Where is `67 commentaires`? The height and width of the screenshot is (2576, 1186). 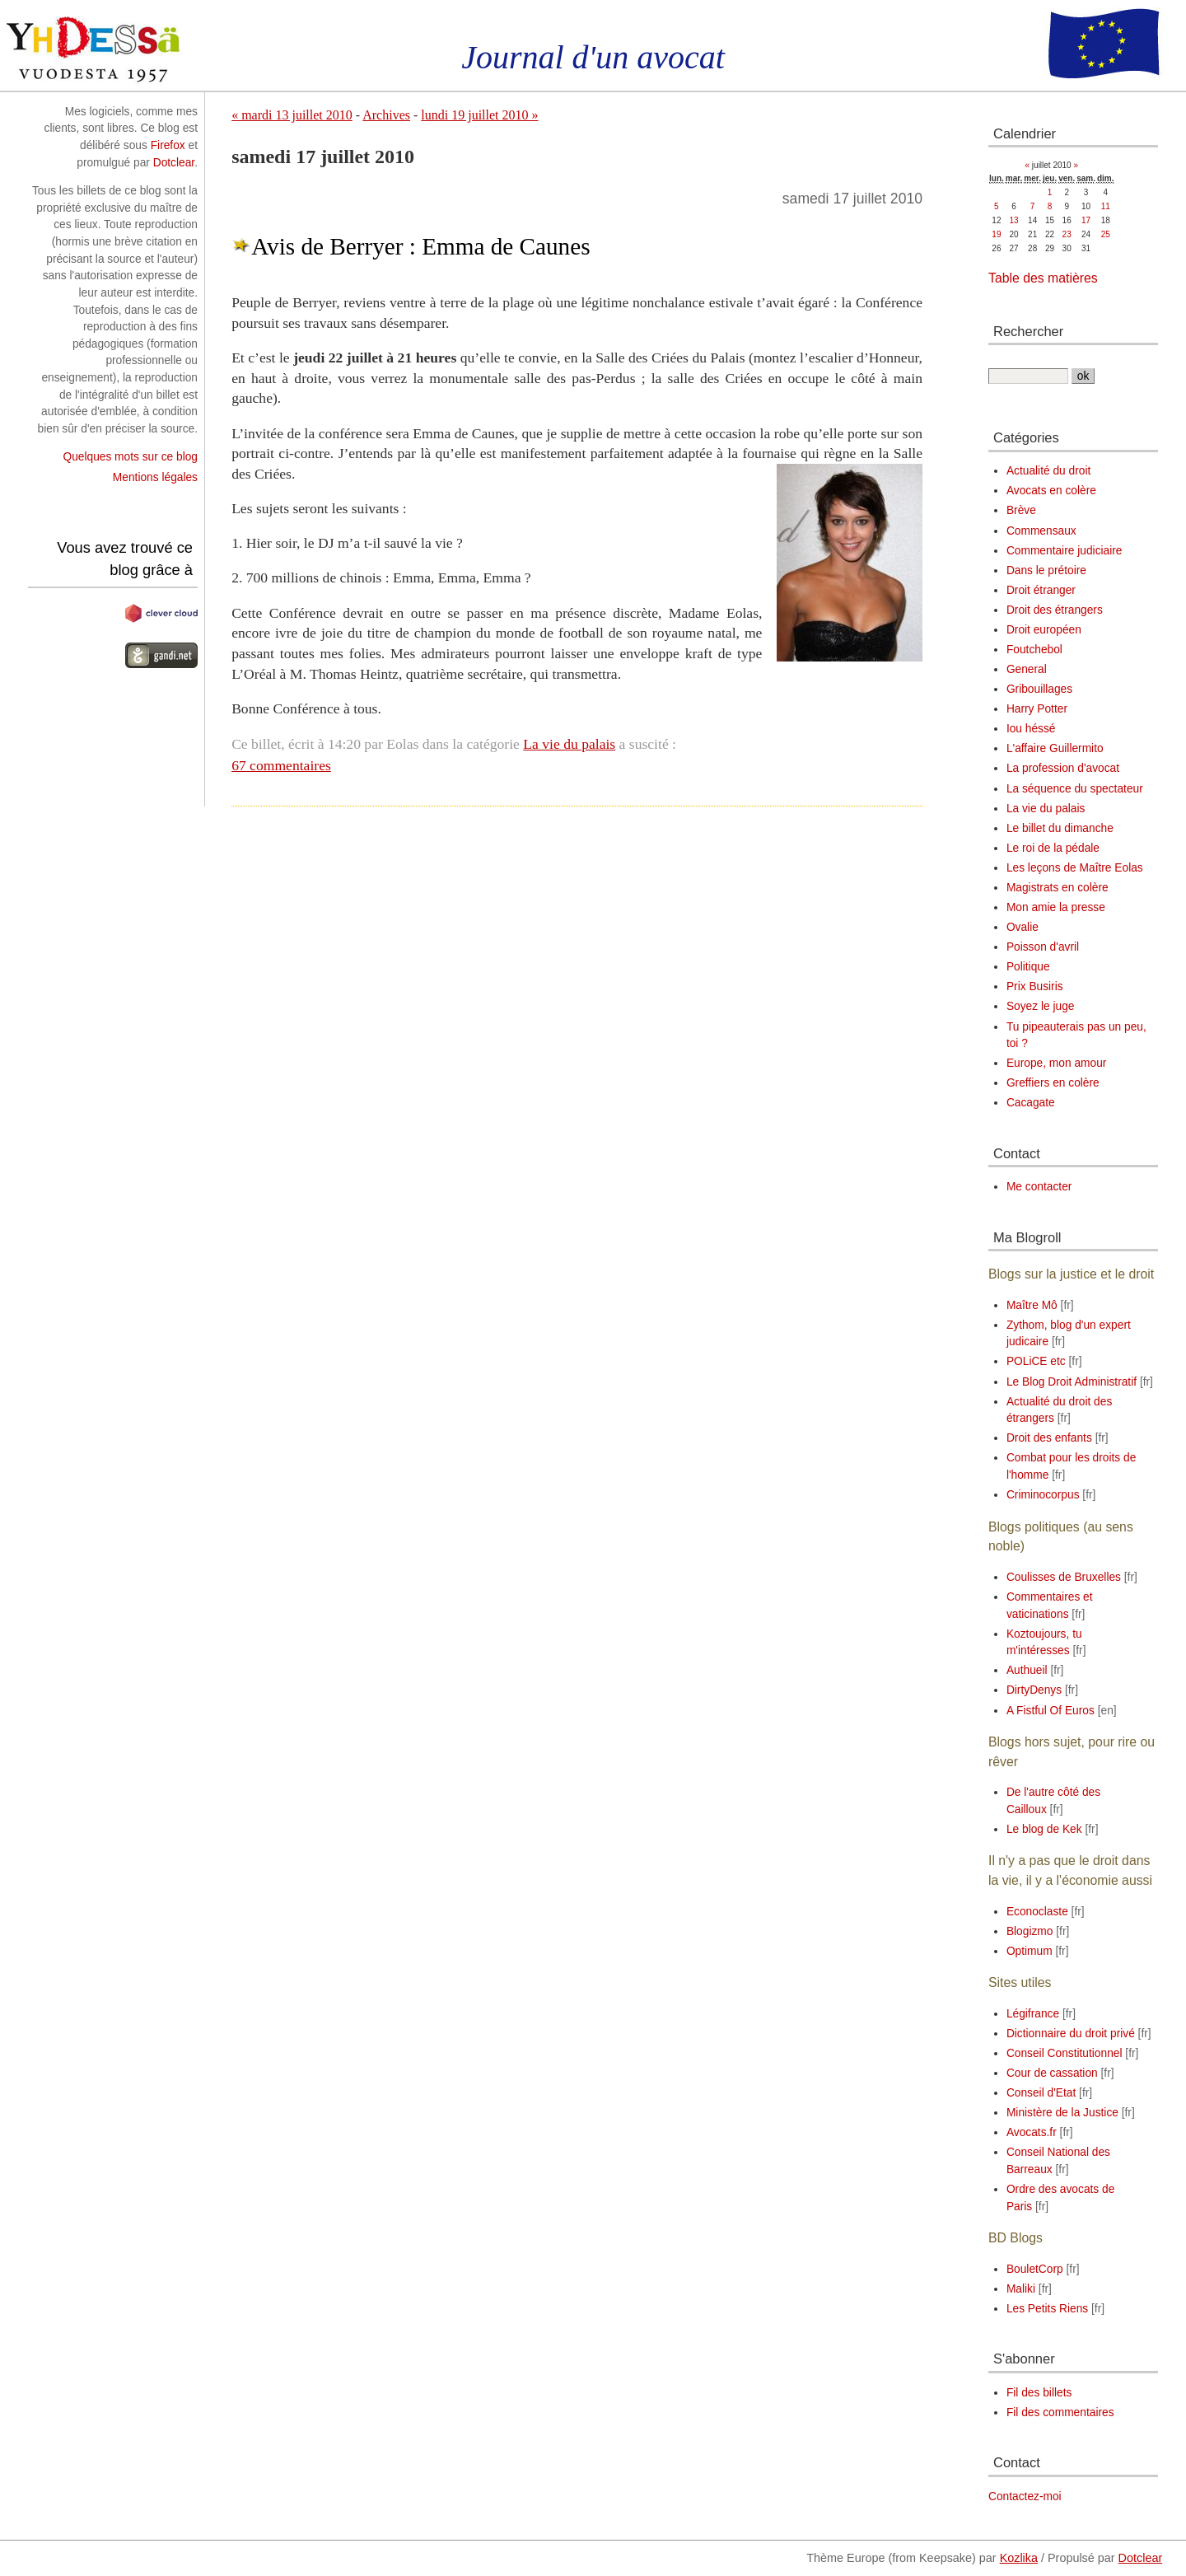
67 commentaires is located at coordinates (281, 765).